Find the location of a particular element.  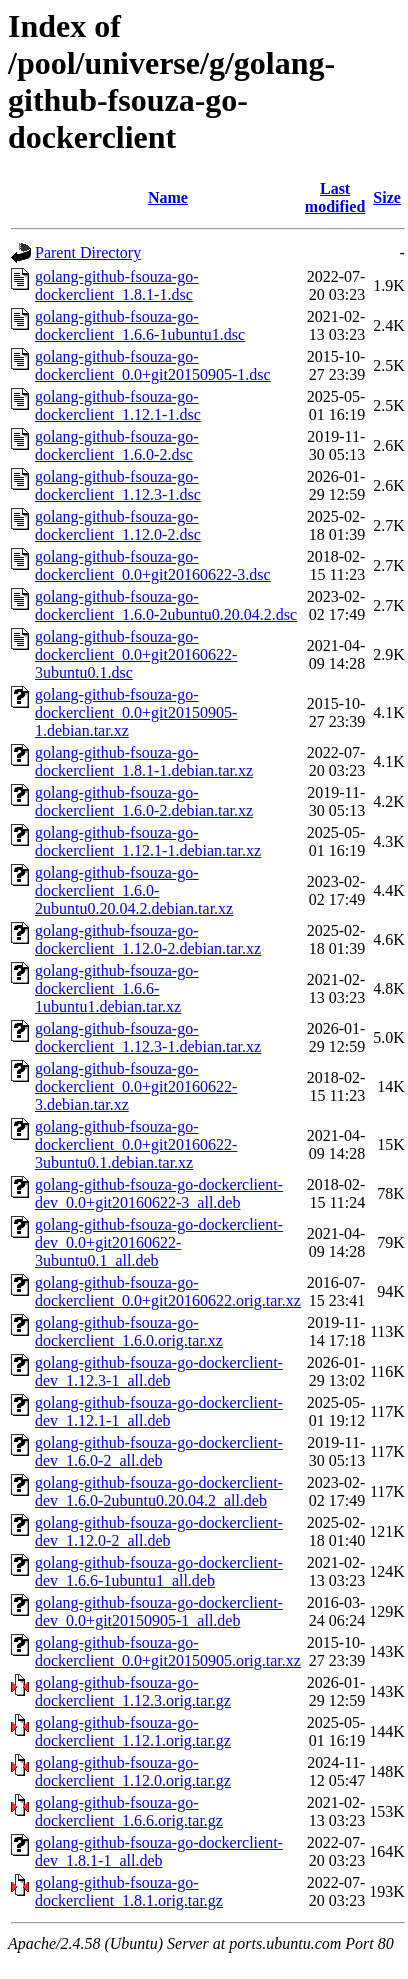

Last modified is located at coordinates (335, 197).